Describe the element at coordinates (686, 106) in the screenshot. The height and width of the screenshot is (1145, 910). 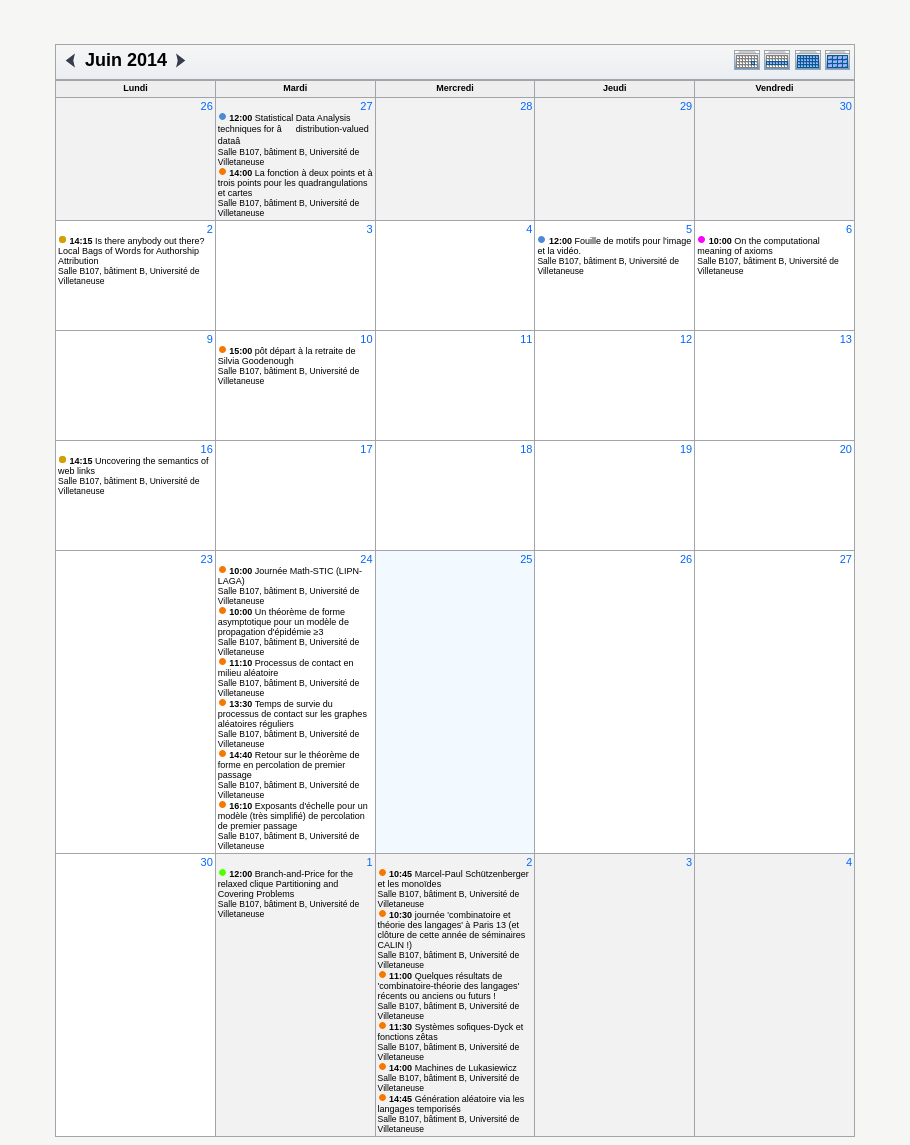
I see `29` at that location.